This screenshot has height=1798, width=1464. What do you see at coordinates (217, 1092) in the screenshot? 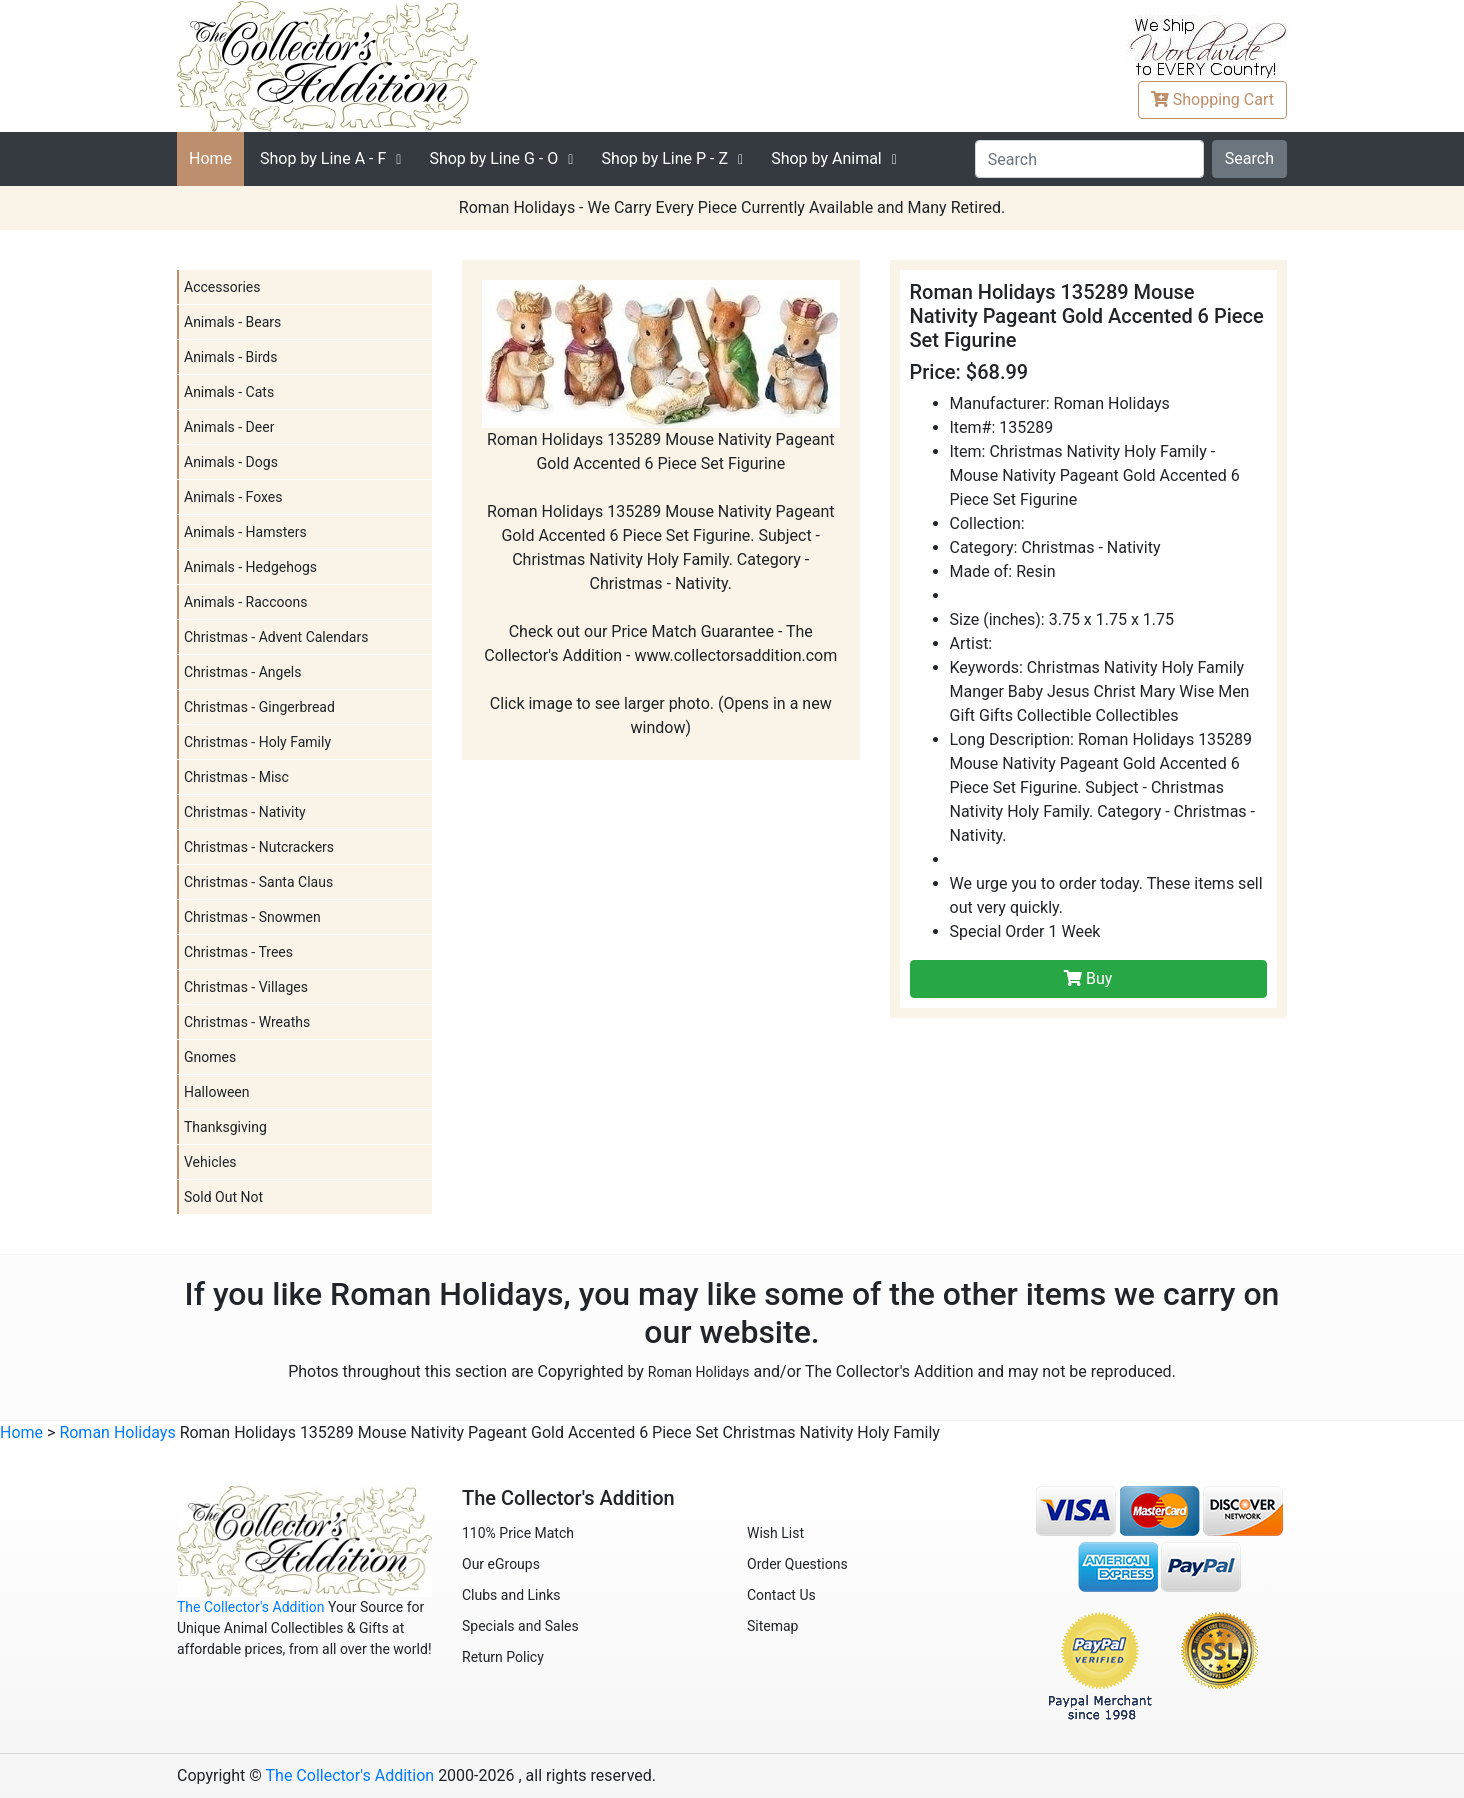
I see `Halloween` at bounding box center [217, 1092].